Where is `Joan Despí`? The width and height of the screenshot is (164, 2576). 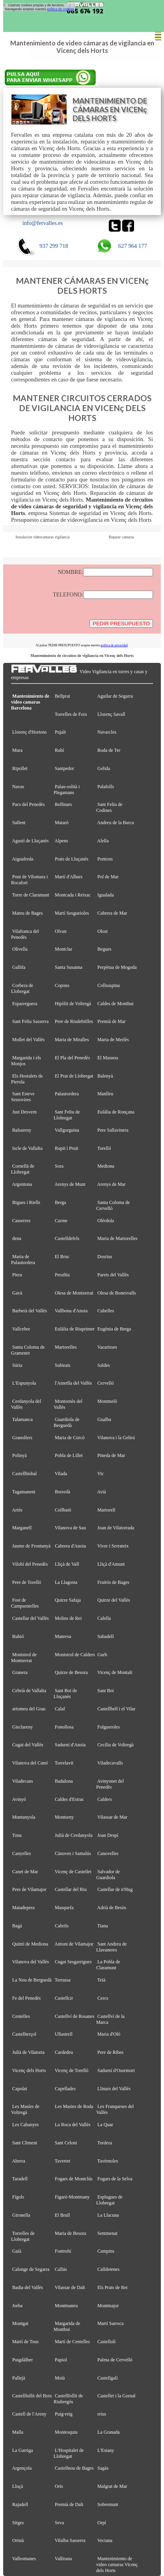 Joan Despí is located at coordinates (107, 1835).